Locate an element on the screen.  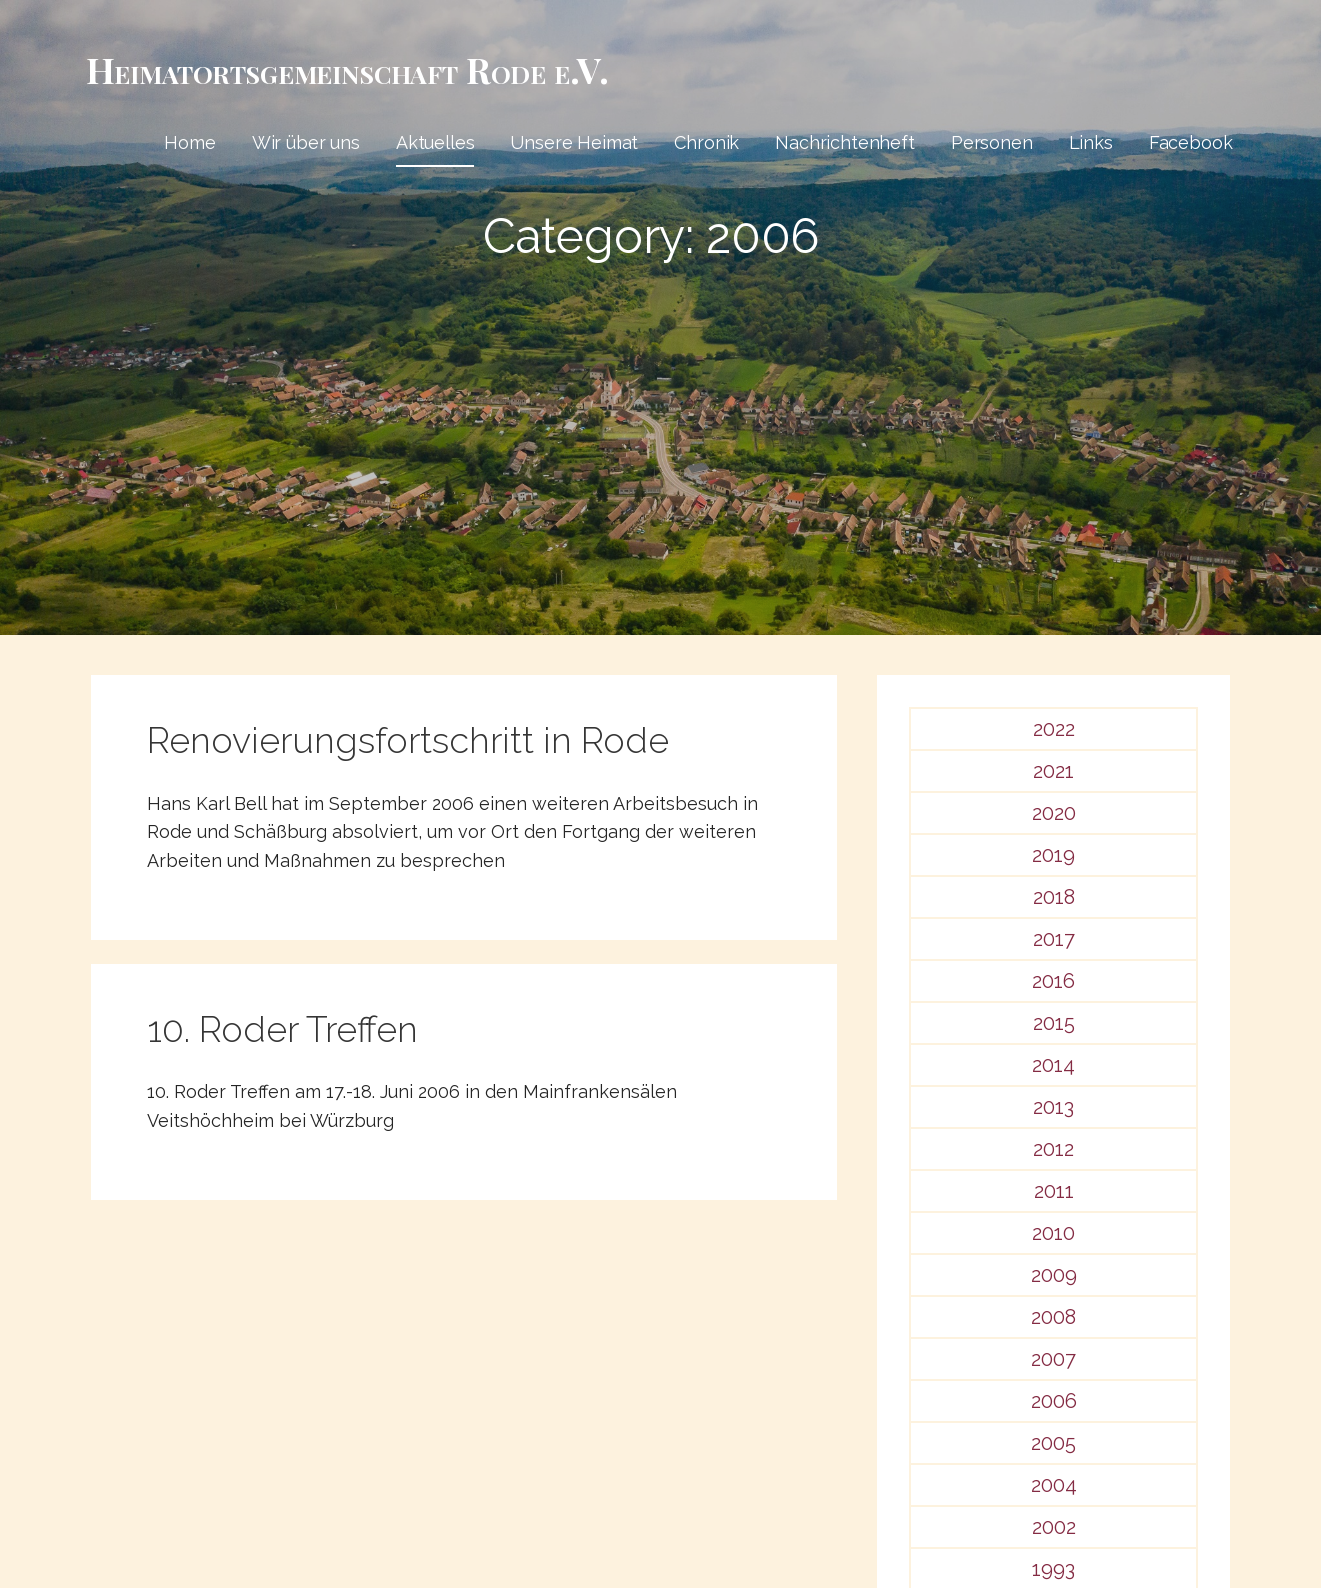
2011 is located at coordinates (1054, 1191).